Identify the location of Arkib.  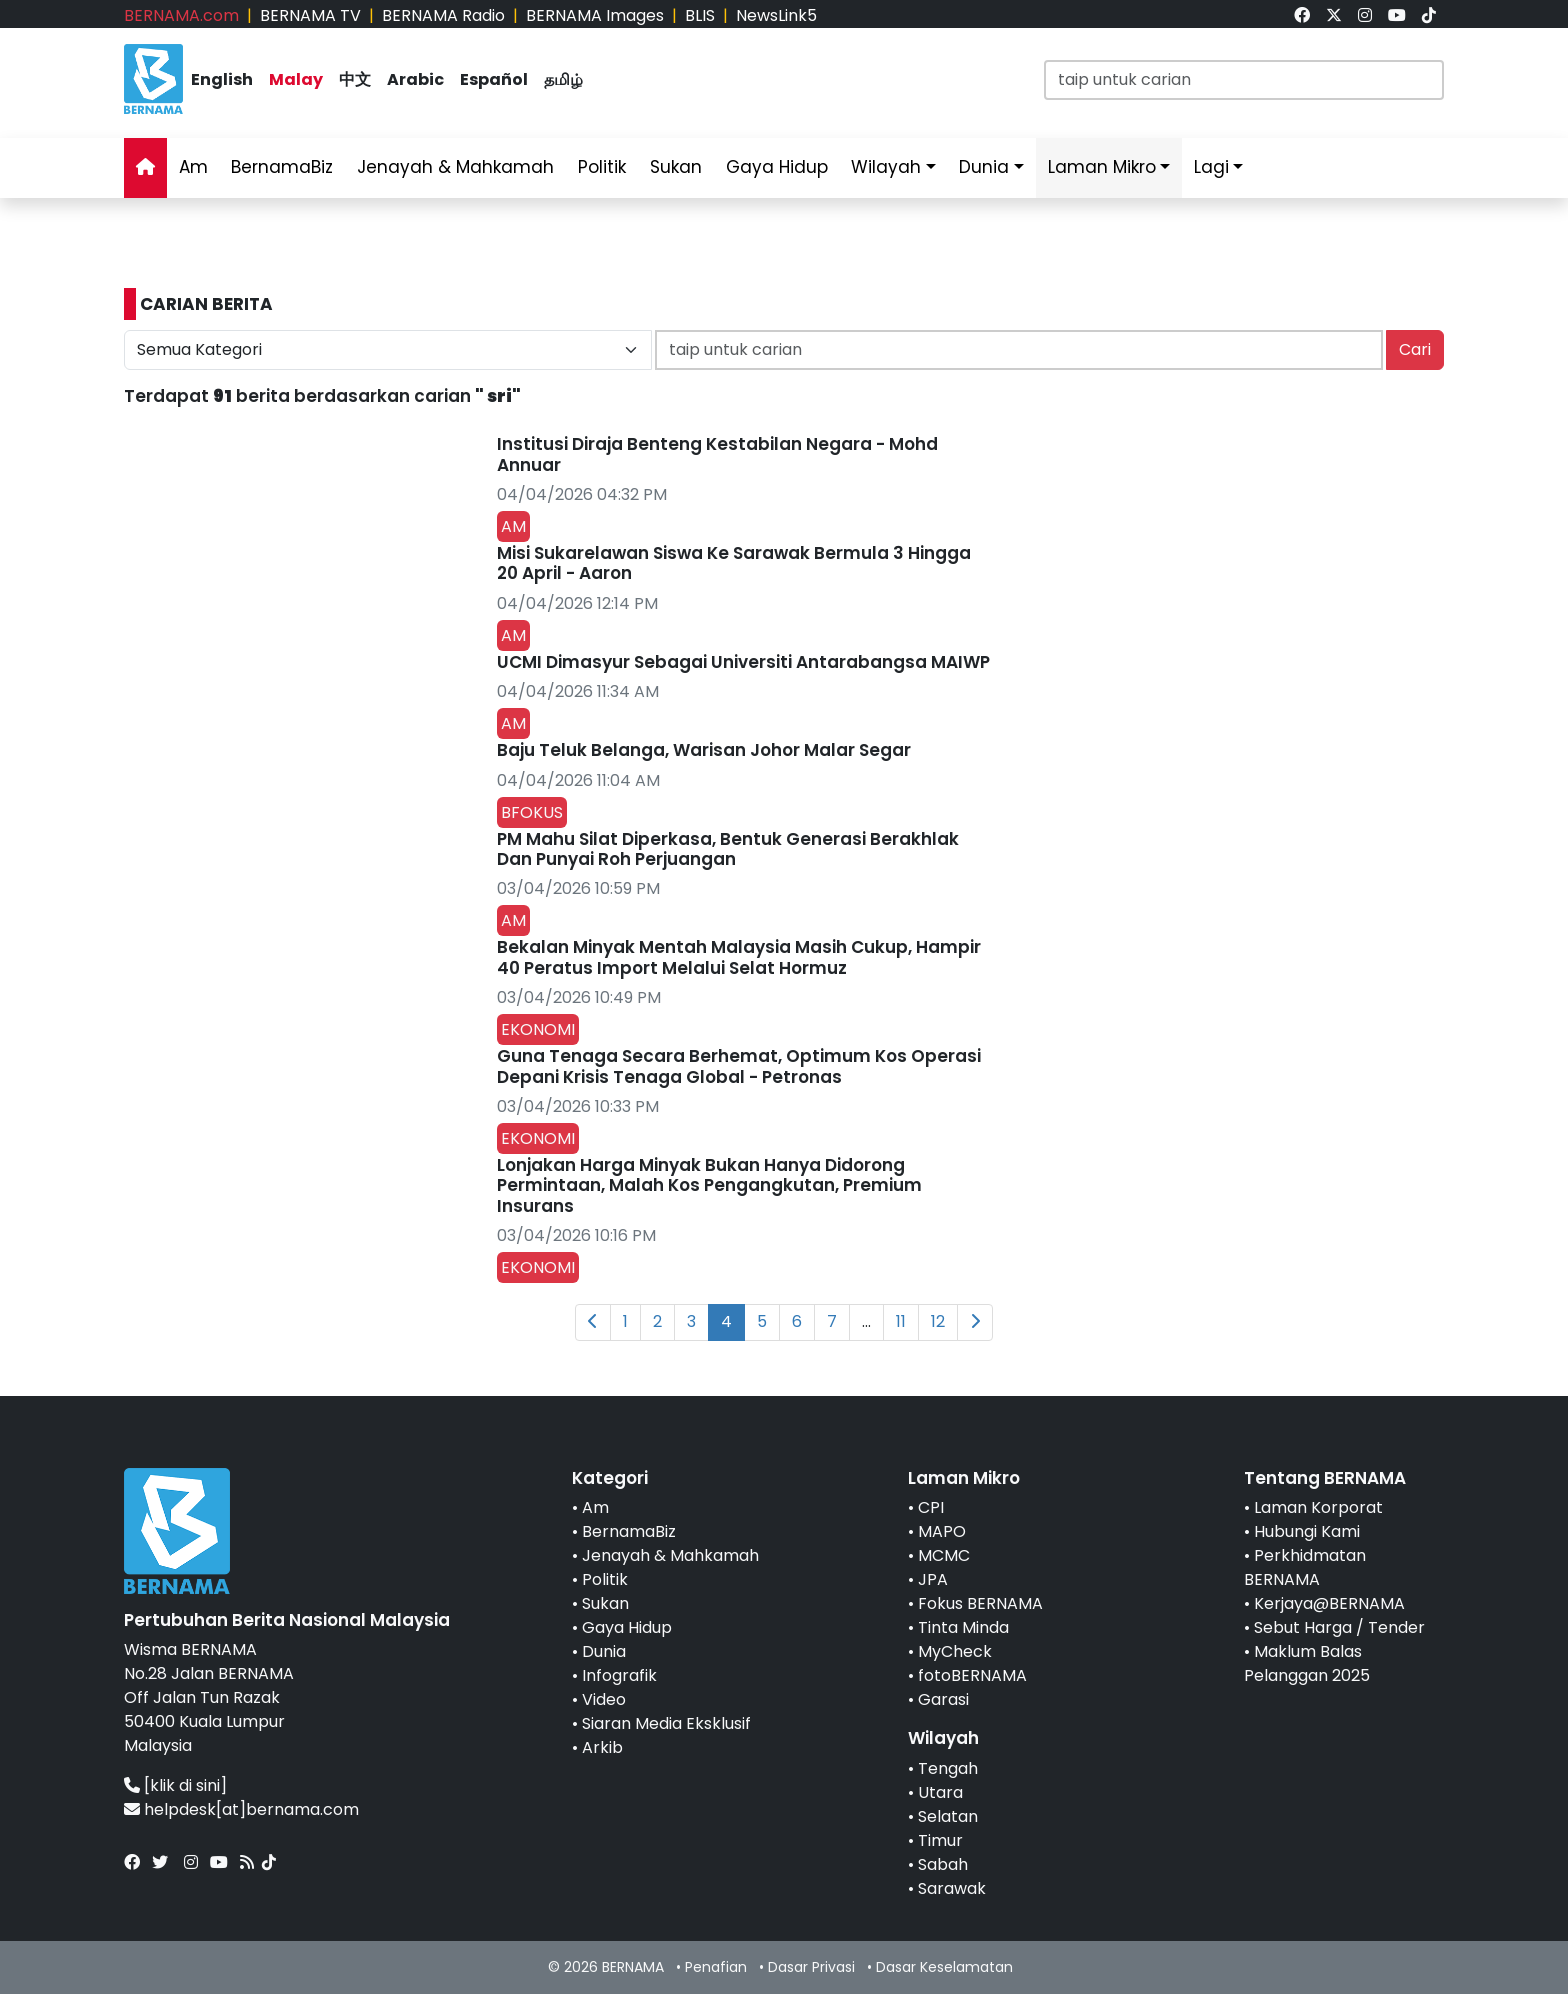
(602, 1747).